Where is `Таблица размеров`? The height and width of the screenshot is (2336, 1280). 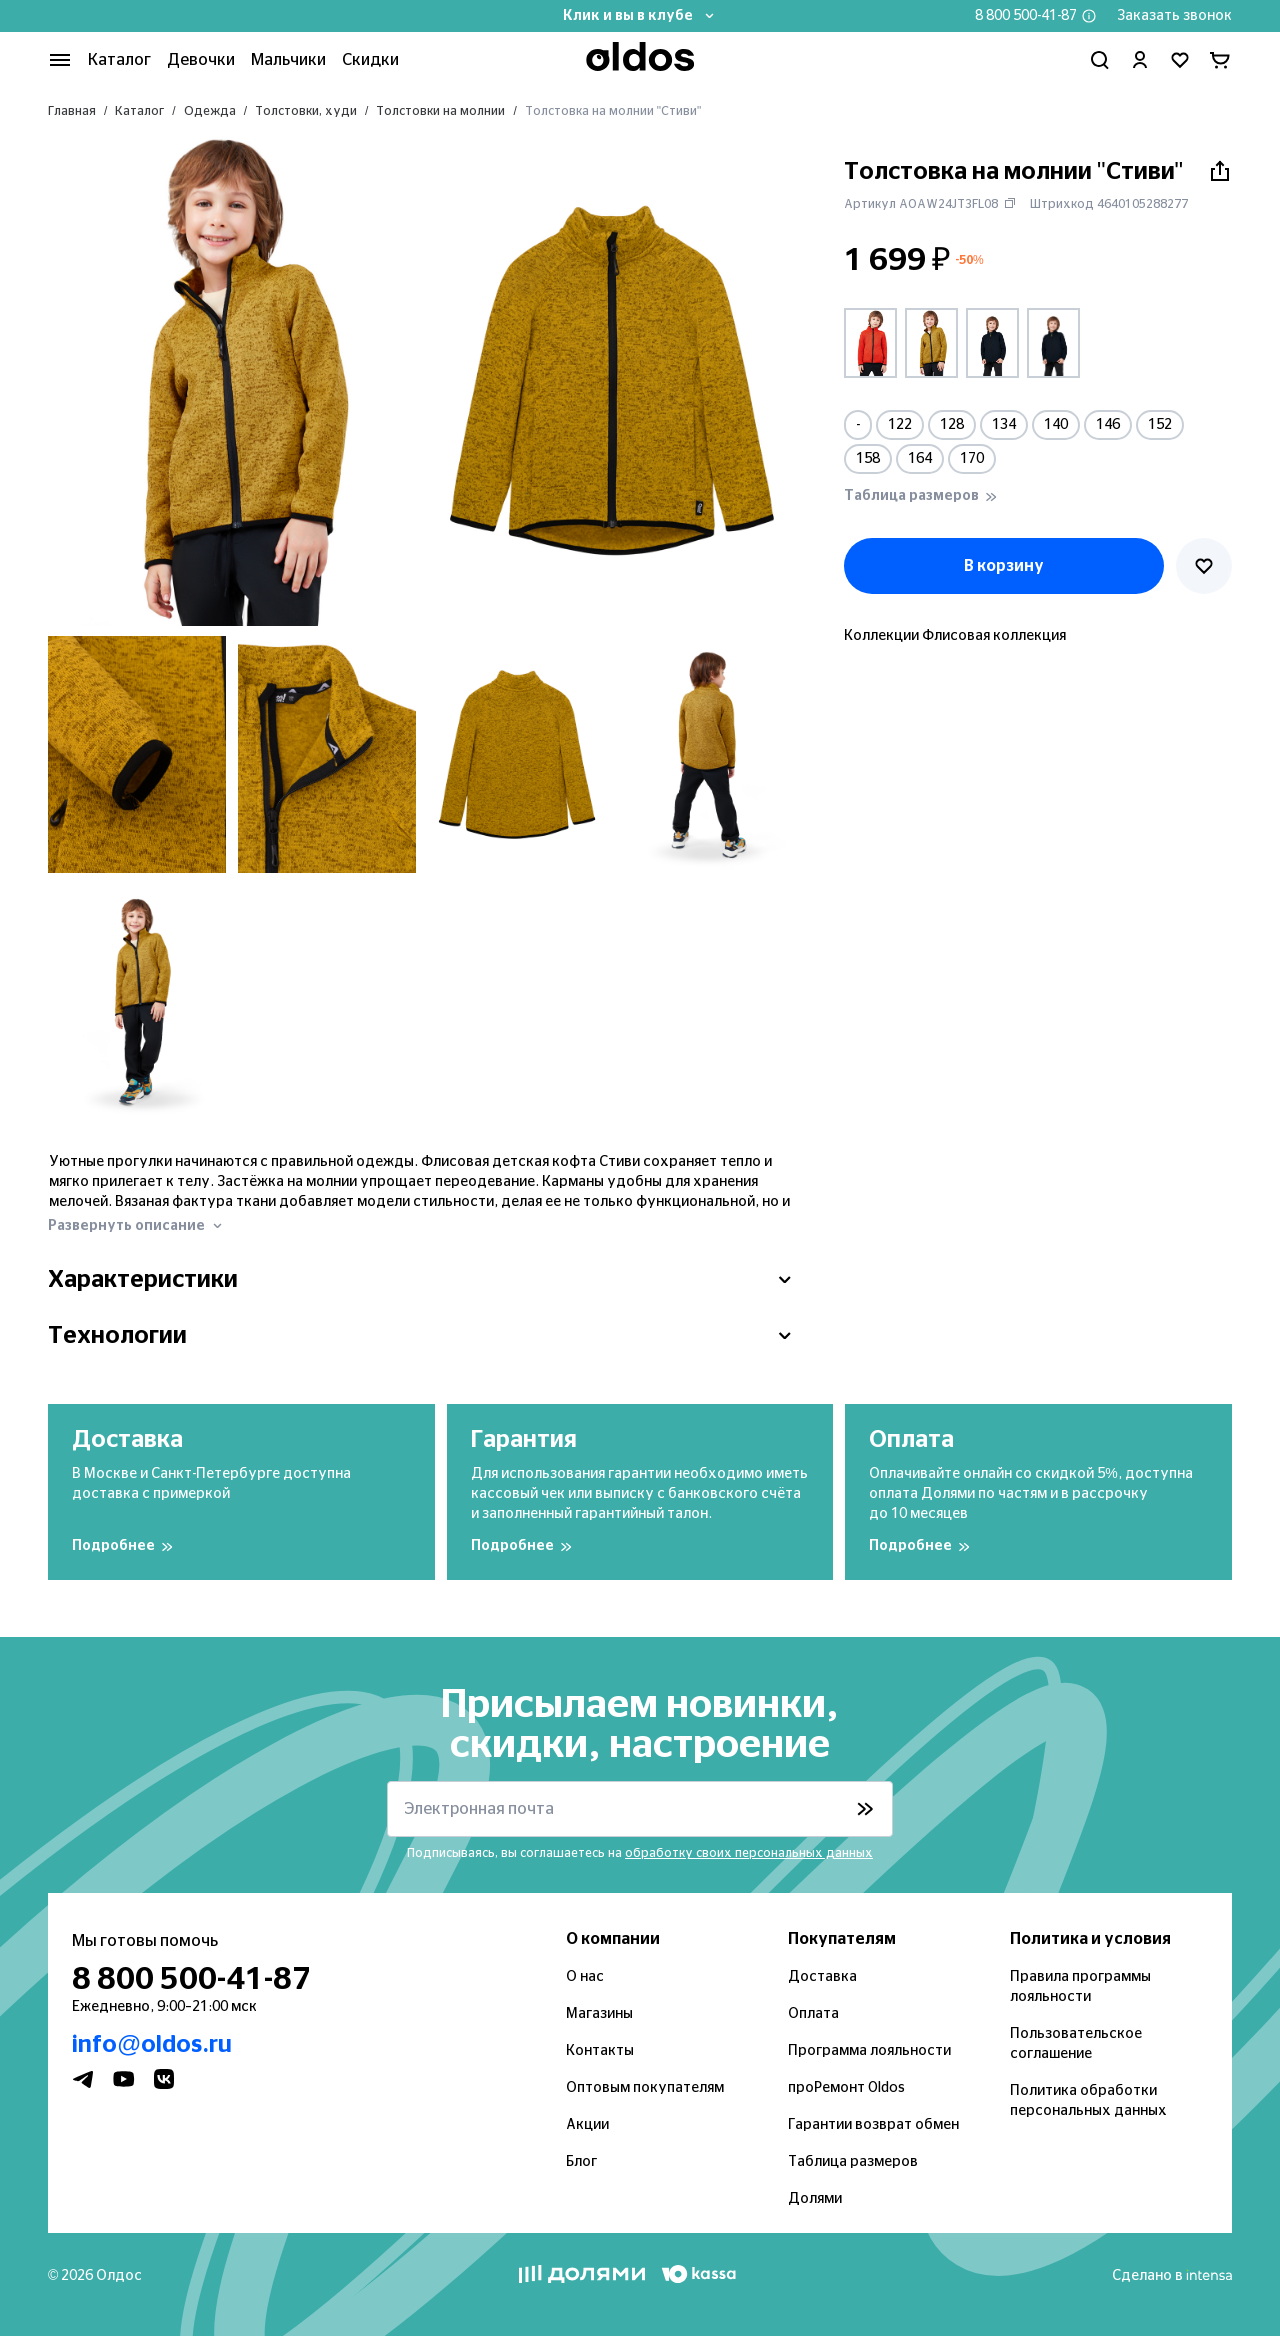
Таблица размеров is located at coordinates (848, 2162).